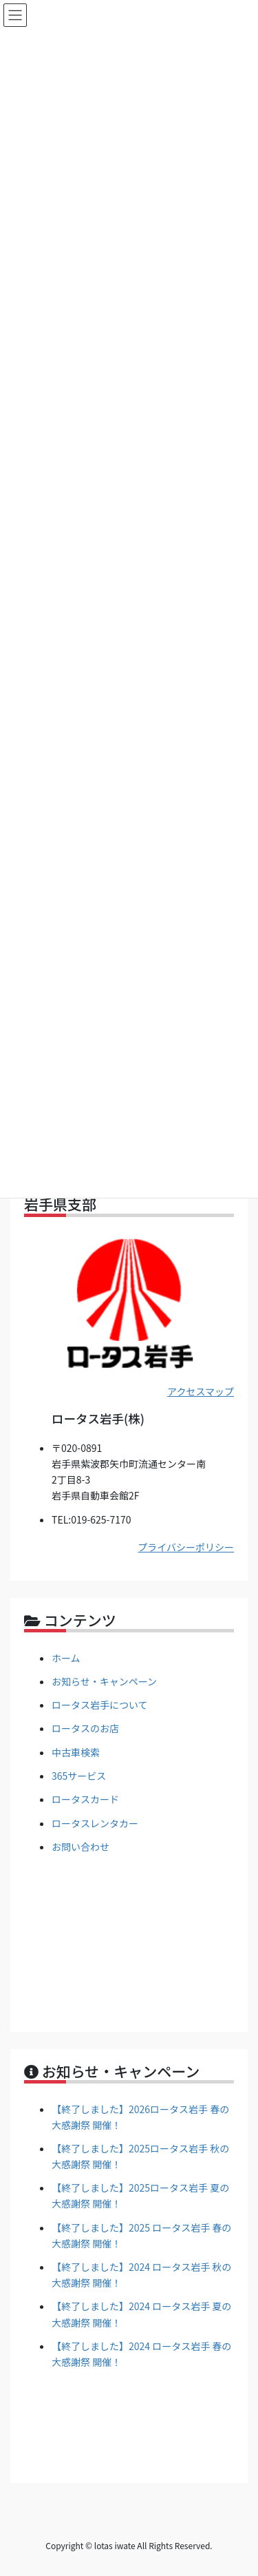 Image resolution: width=258 pixels, height=2576 pixels. Describe the element at coordinates (79, 1776) in the screenshot. I see `365サービス` at that location.